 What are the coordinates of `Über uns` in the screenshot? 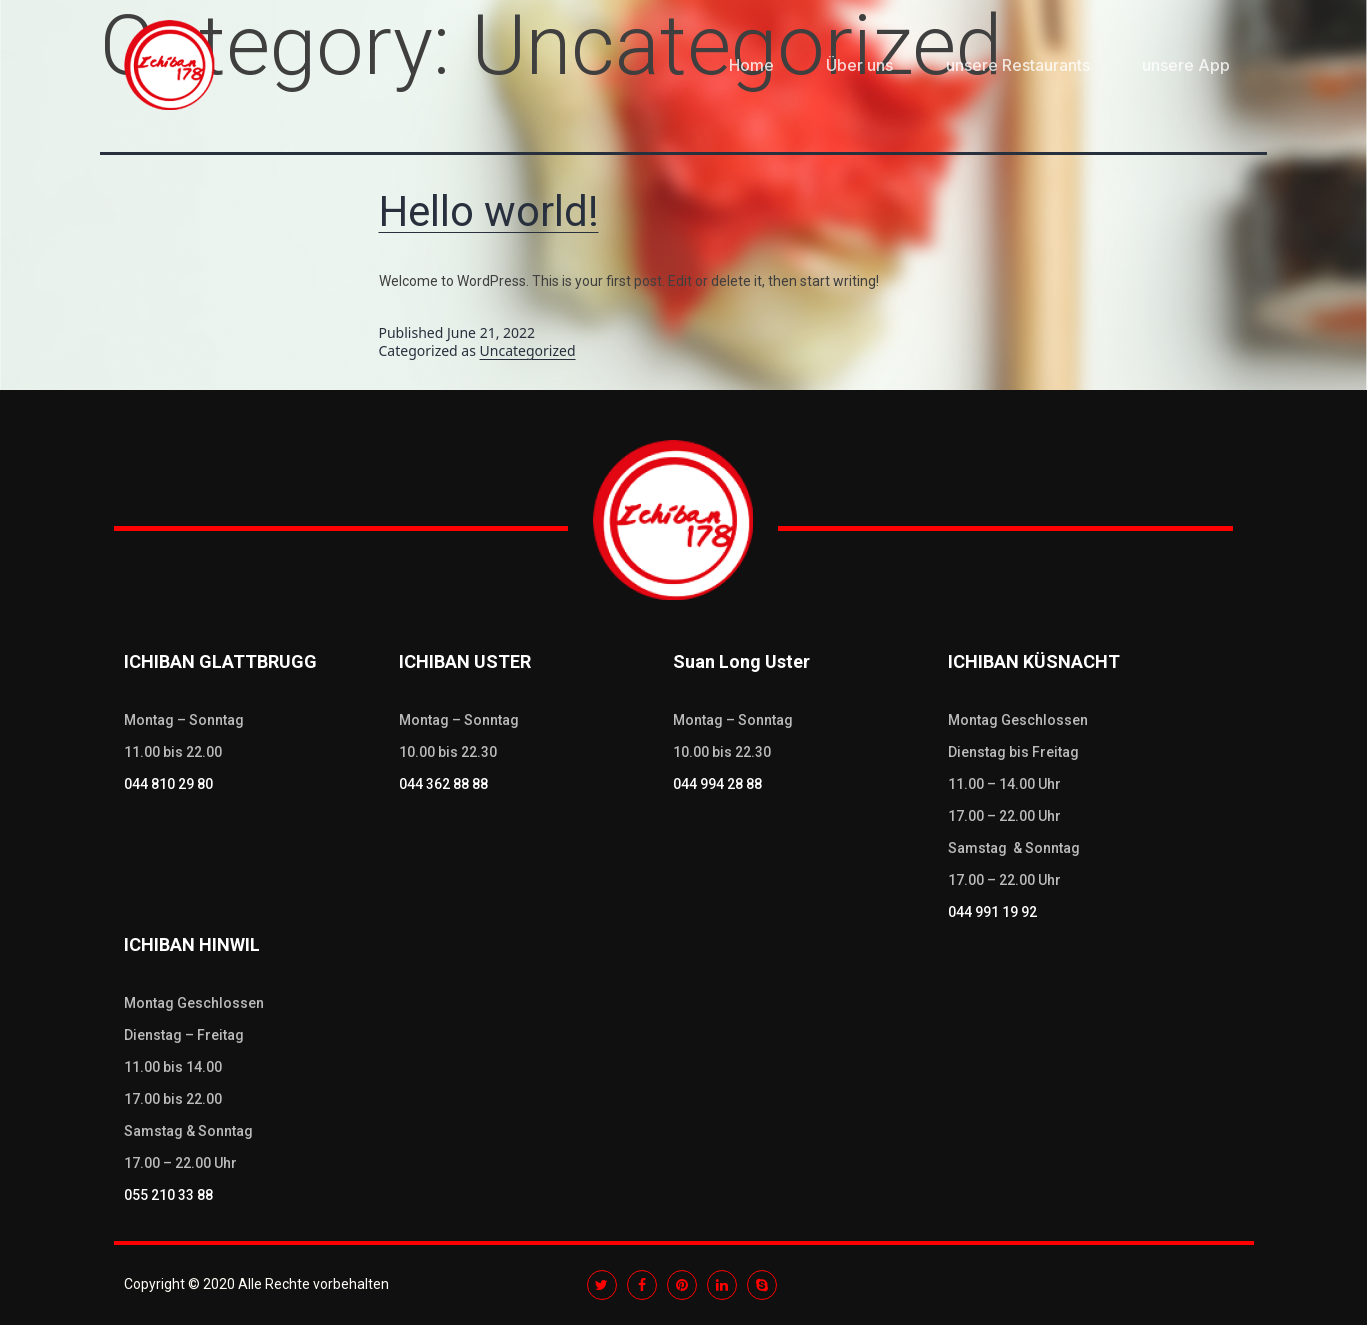 It's located at (859, 65).